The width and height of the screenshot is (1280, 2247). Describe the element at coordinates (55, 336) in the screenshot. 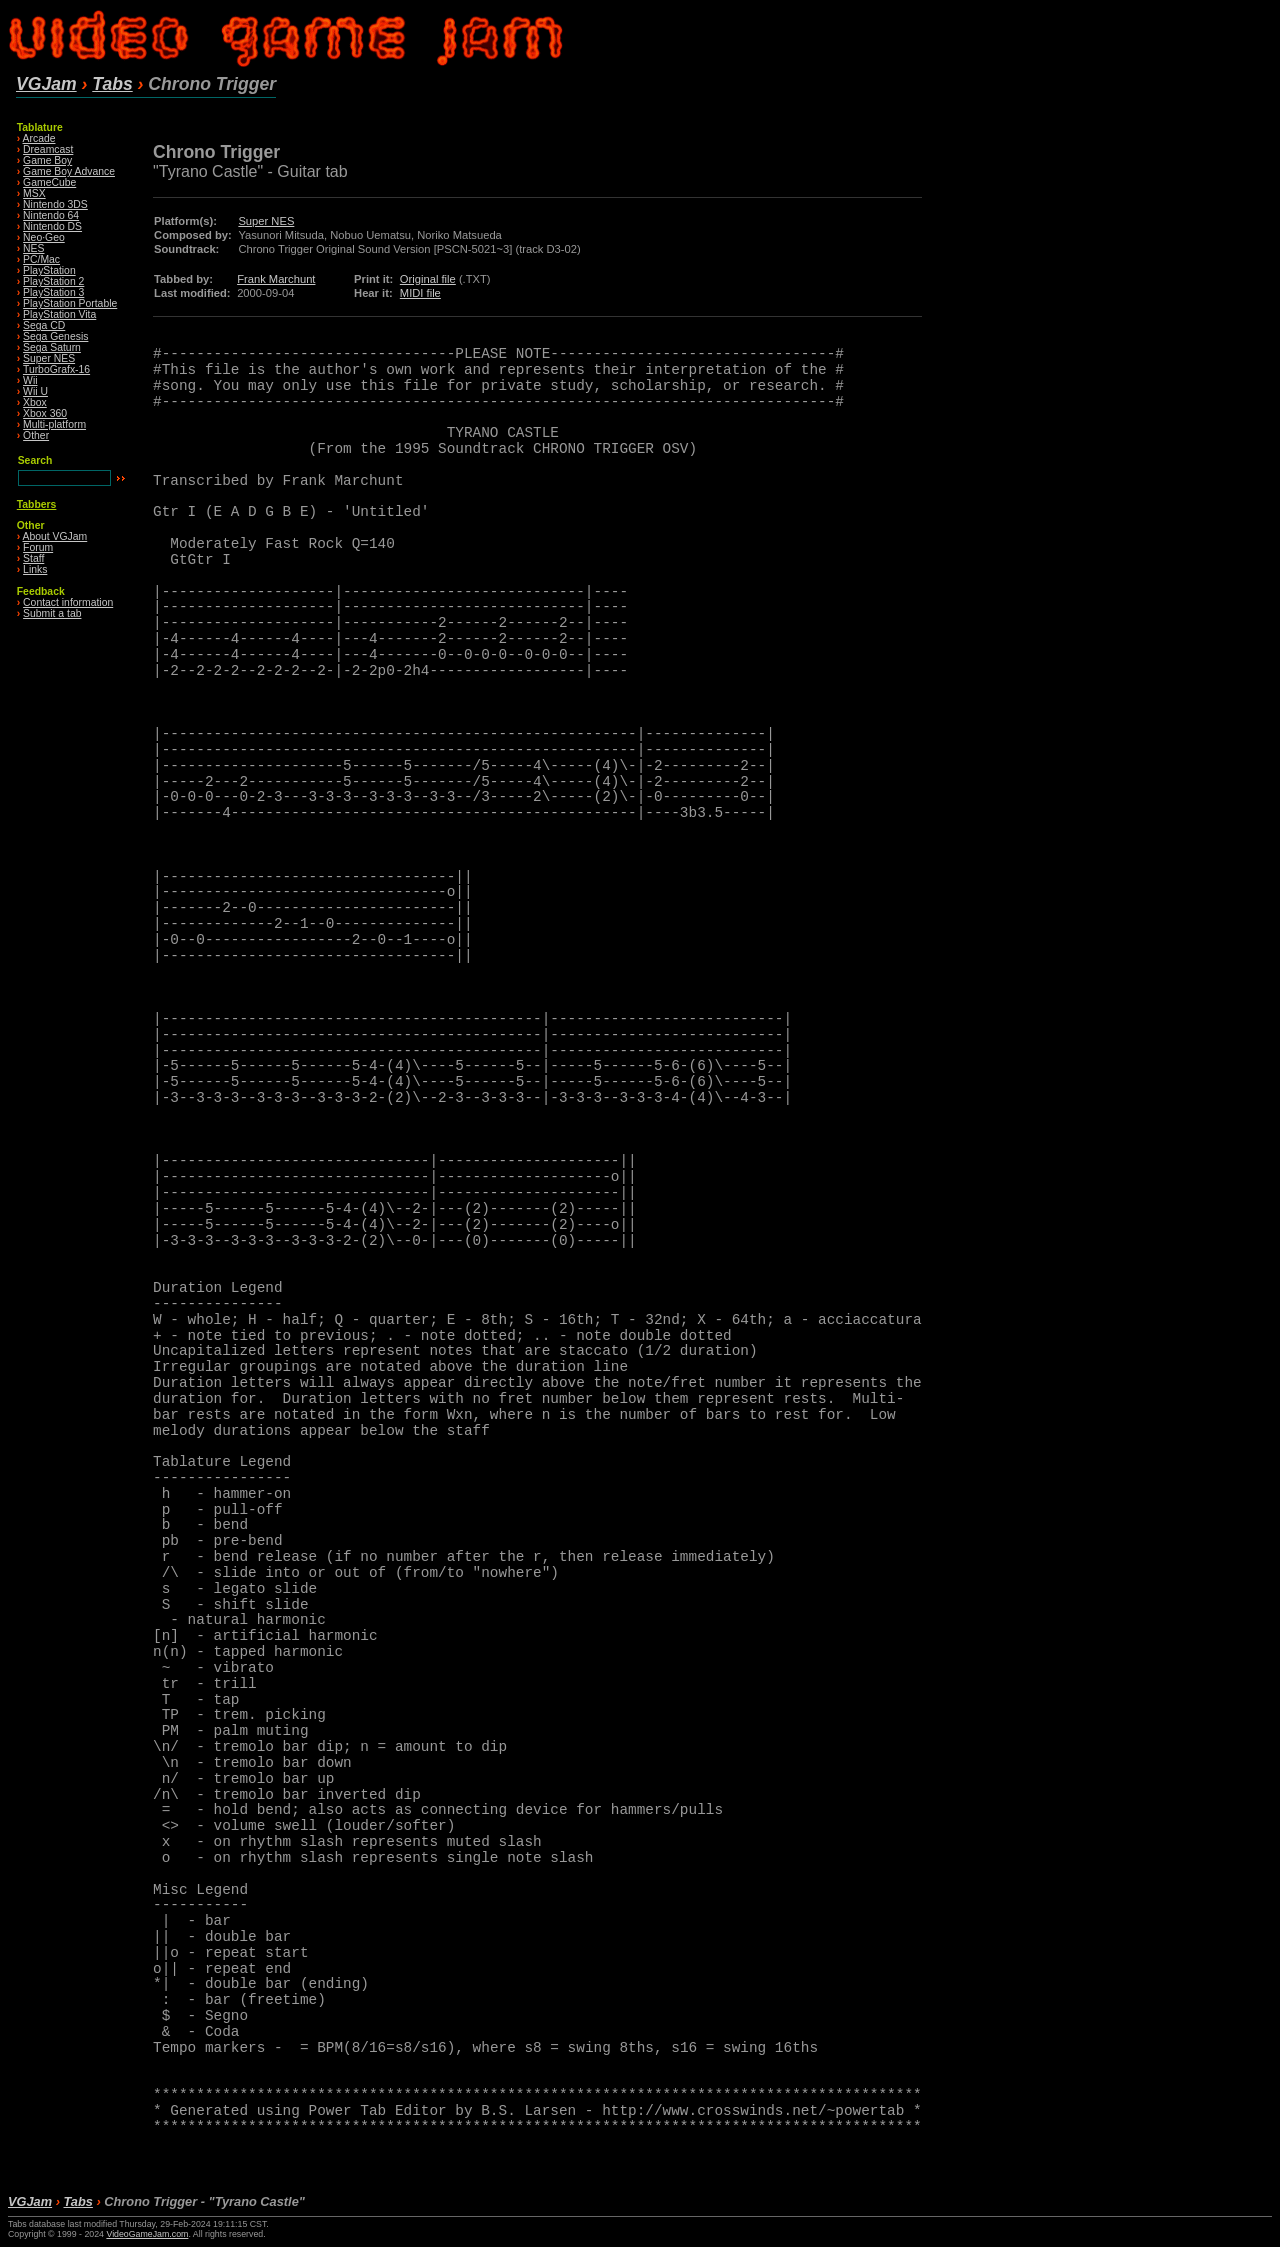

I see `Sega Genesis` at that location.